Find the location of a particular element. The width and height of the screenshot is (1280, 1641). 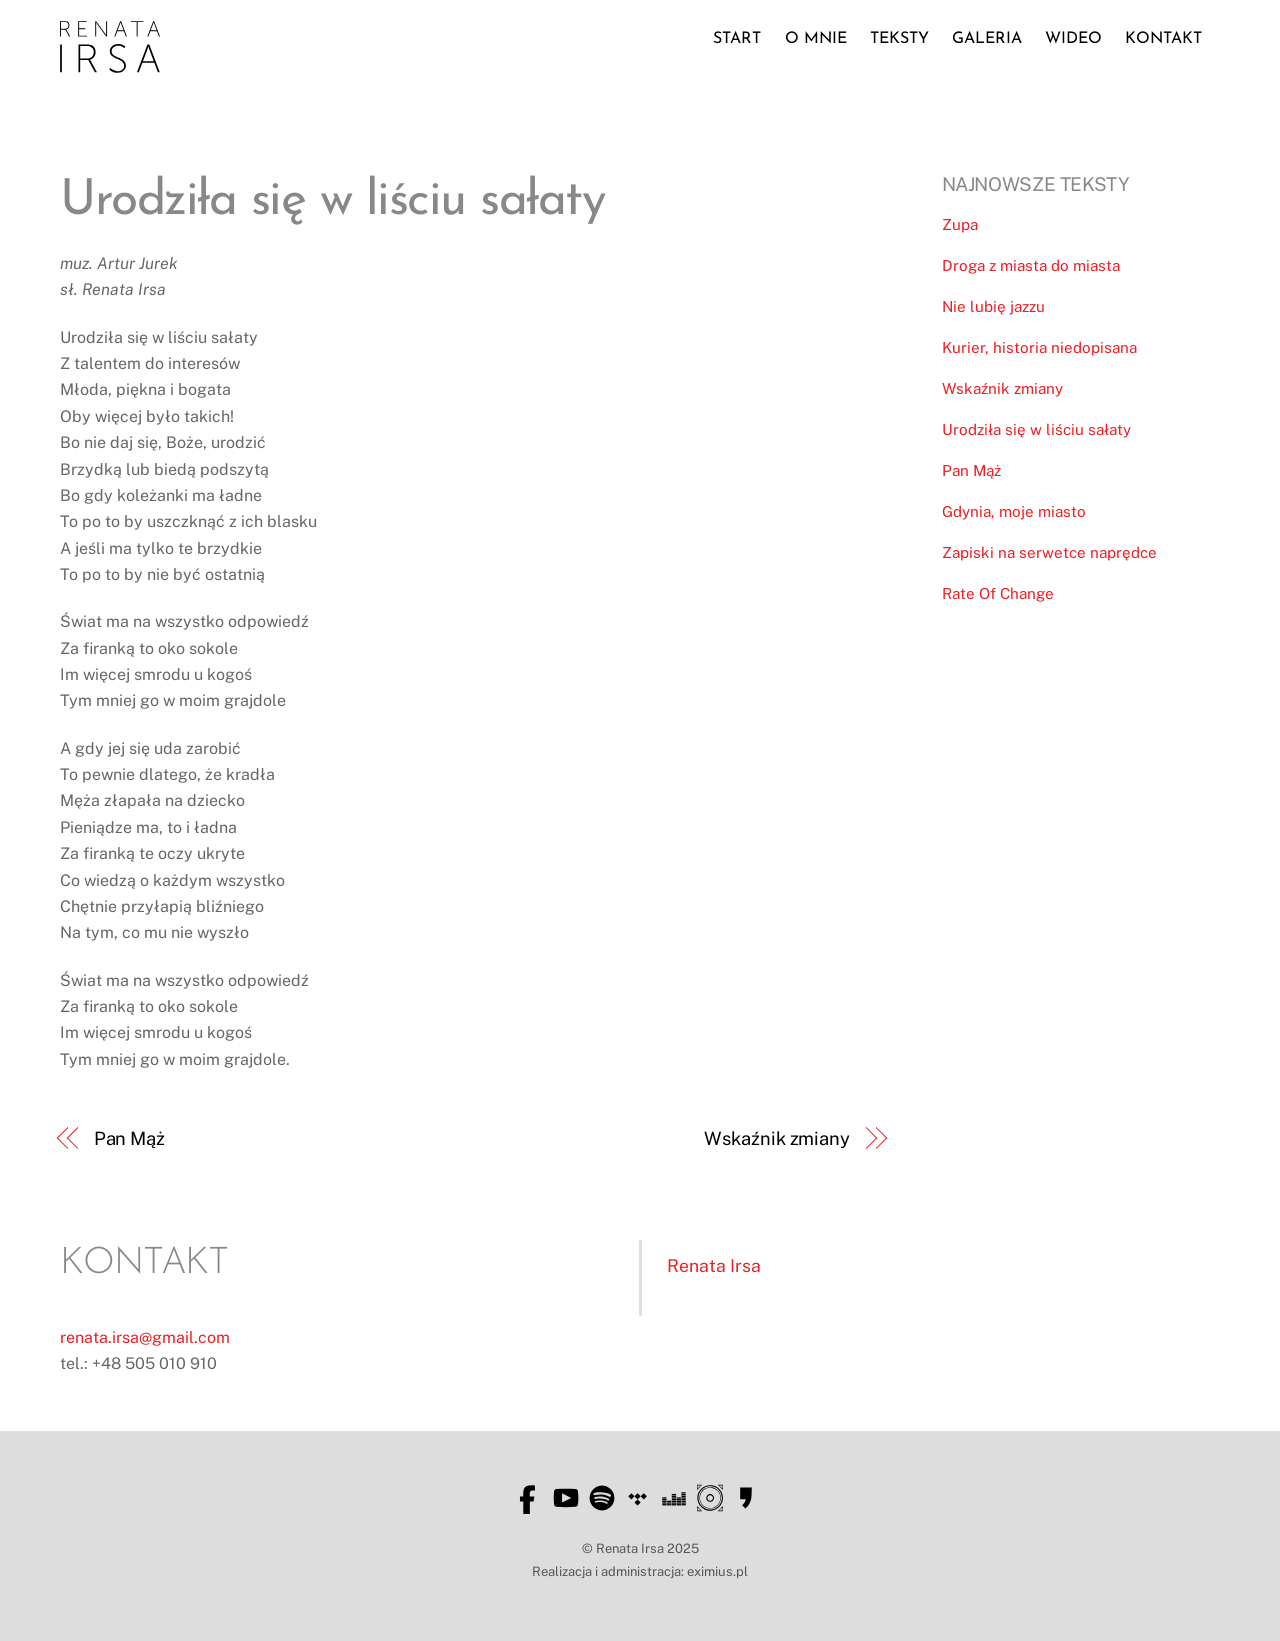

eximius.pl is located at coordinates (717, 1571).